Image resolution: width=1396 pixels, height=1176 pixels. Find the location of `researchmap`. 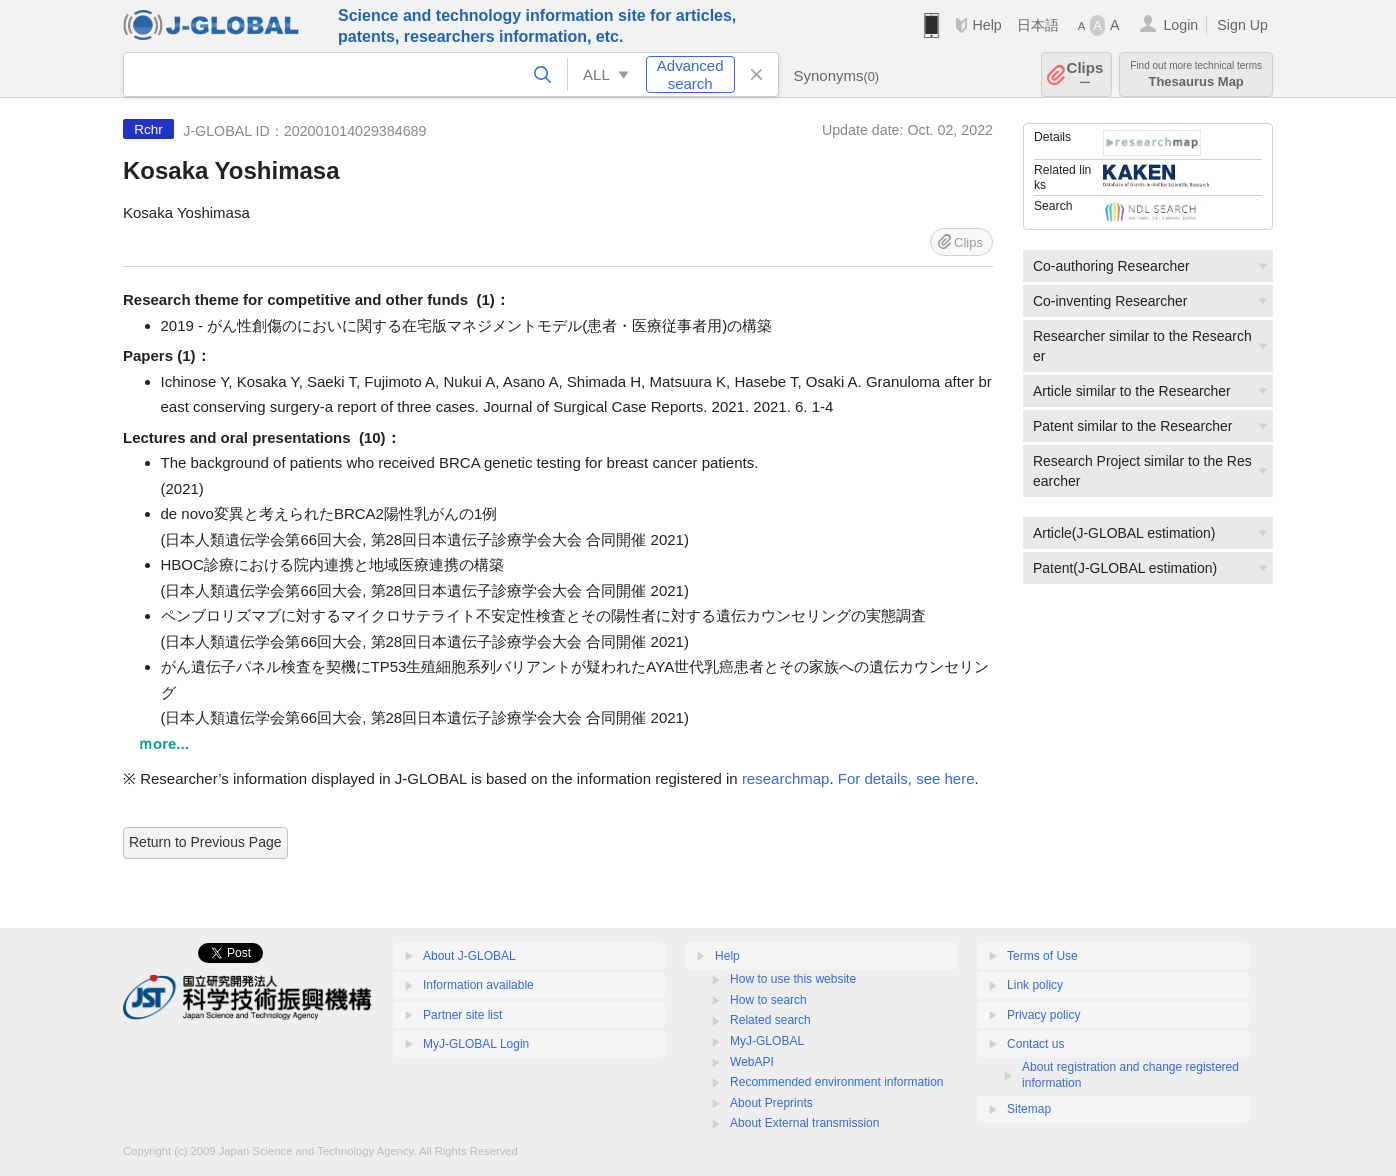

researchmap is located at coordinates (786, 778).